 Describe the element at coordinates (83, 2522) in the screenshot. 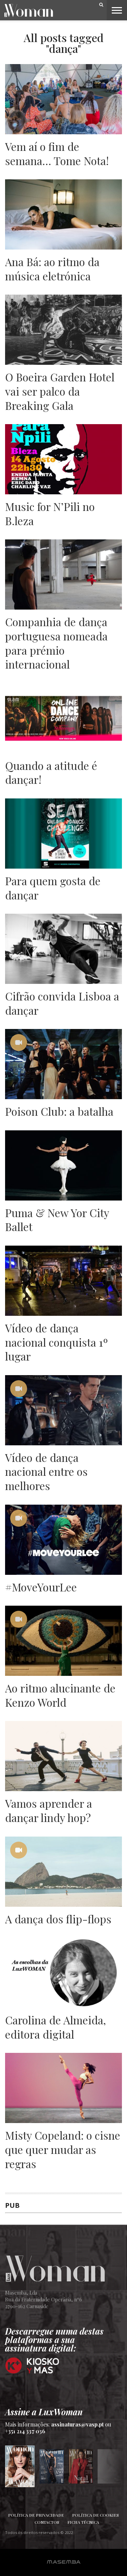

I see `Ficha Técnica` at that location.